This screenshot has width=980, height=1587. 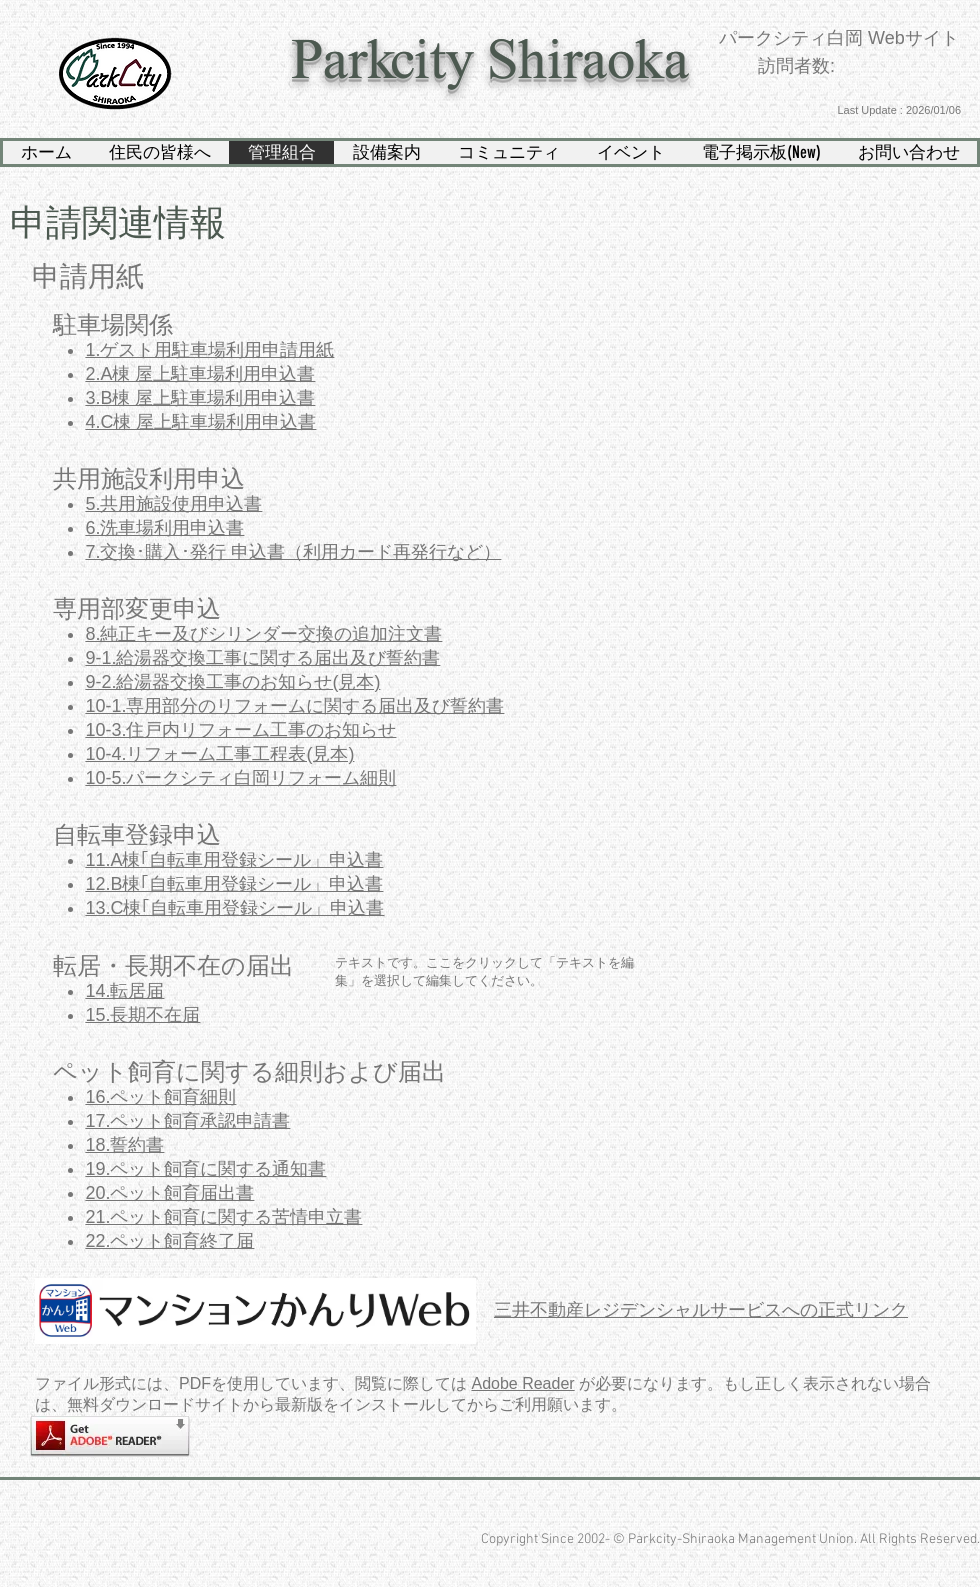 What do you see at coordinates (263, 634) in the screenshot?
I see `8.純正キー及びシリンダー交換の追加注文書` at bounding box center [263, 634].